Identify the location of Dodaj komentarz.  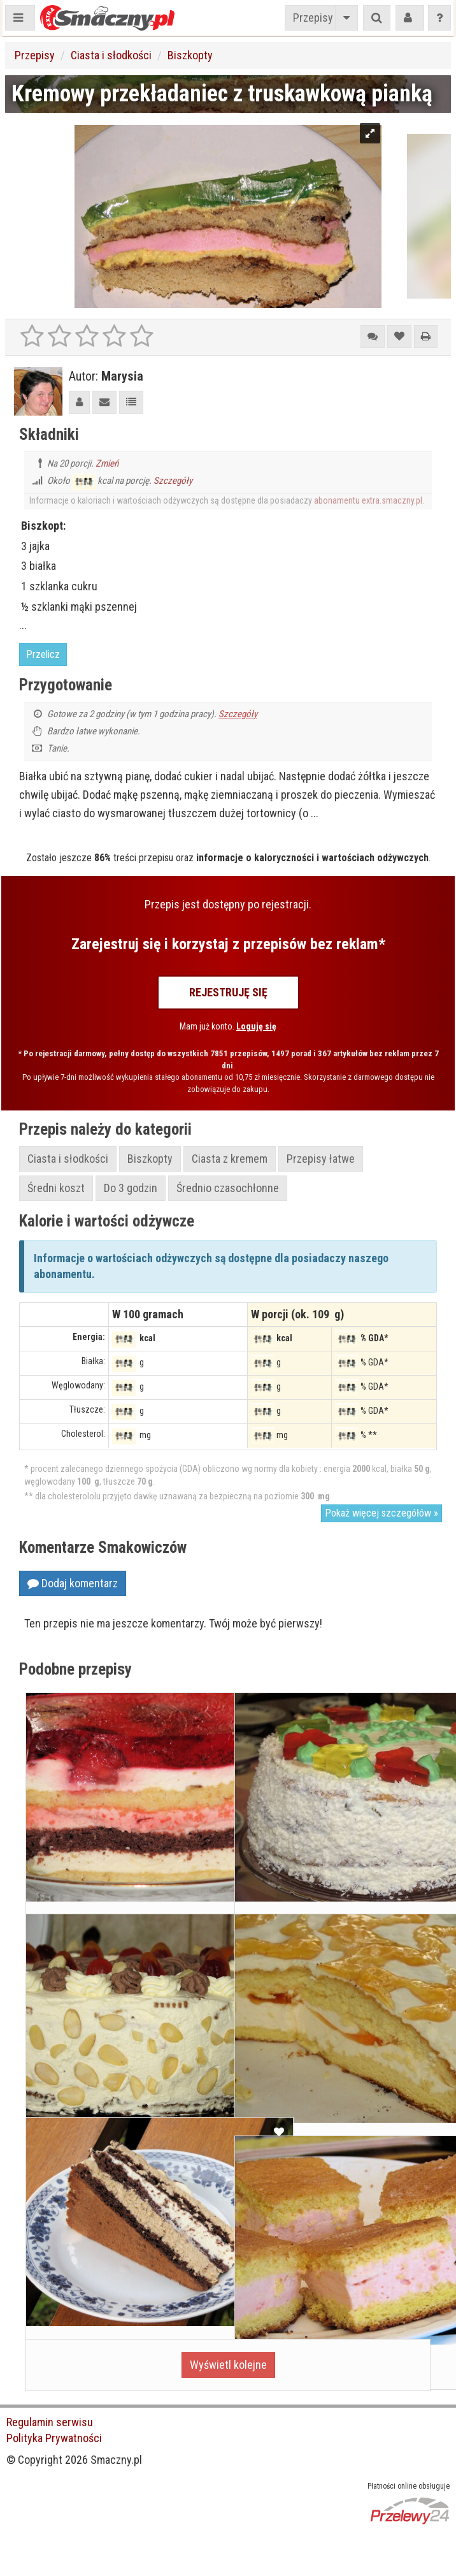
(72, 1583).